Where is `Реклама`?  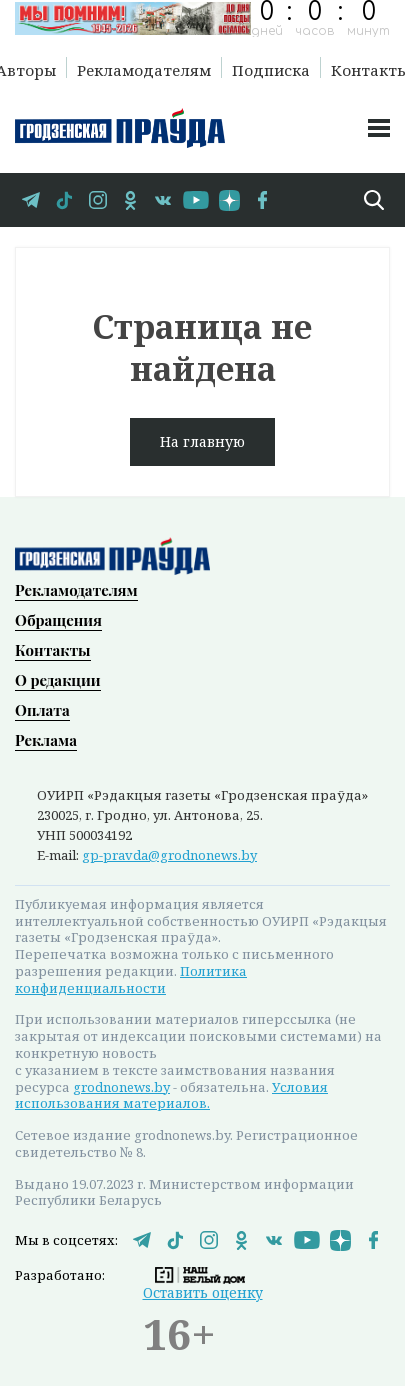 Реклама is located at coordinates (46, 740).